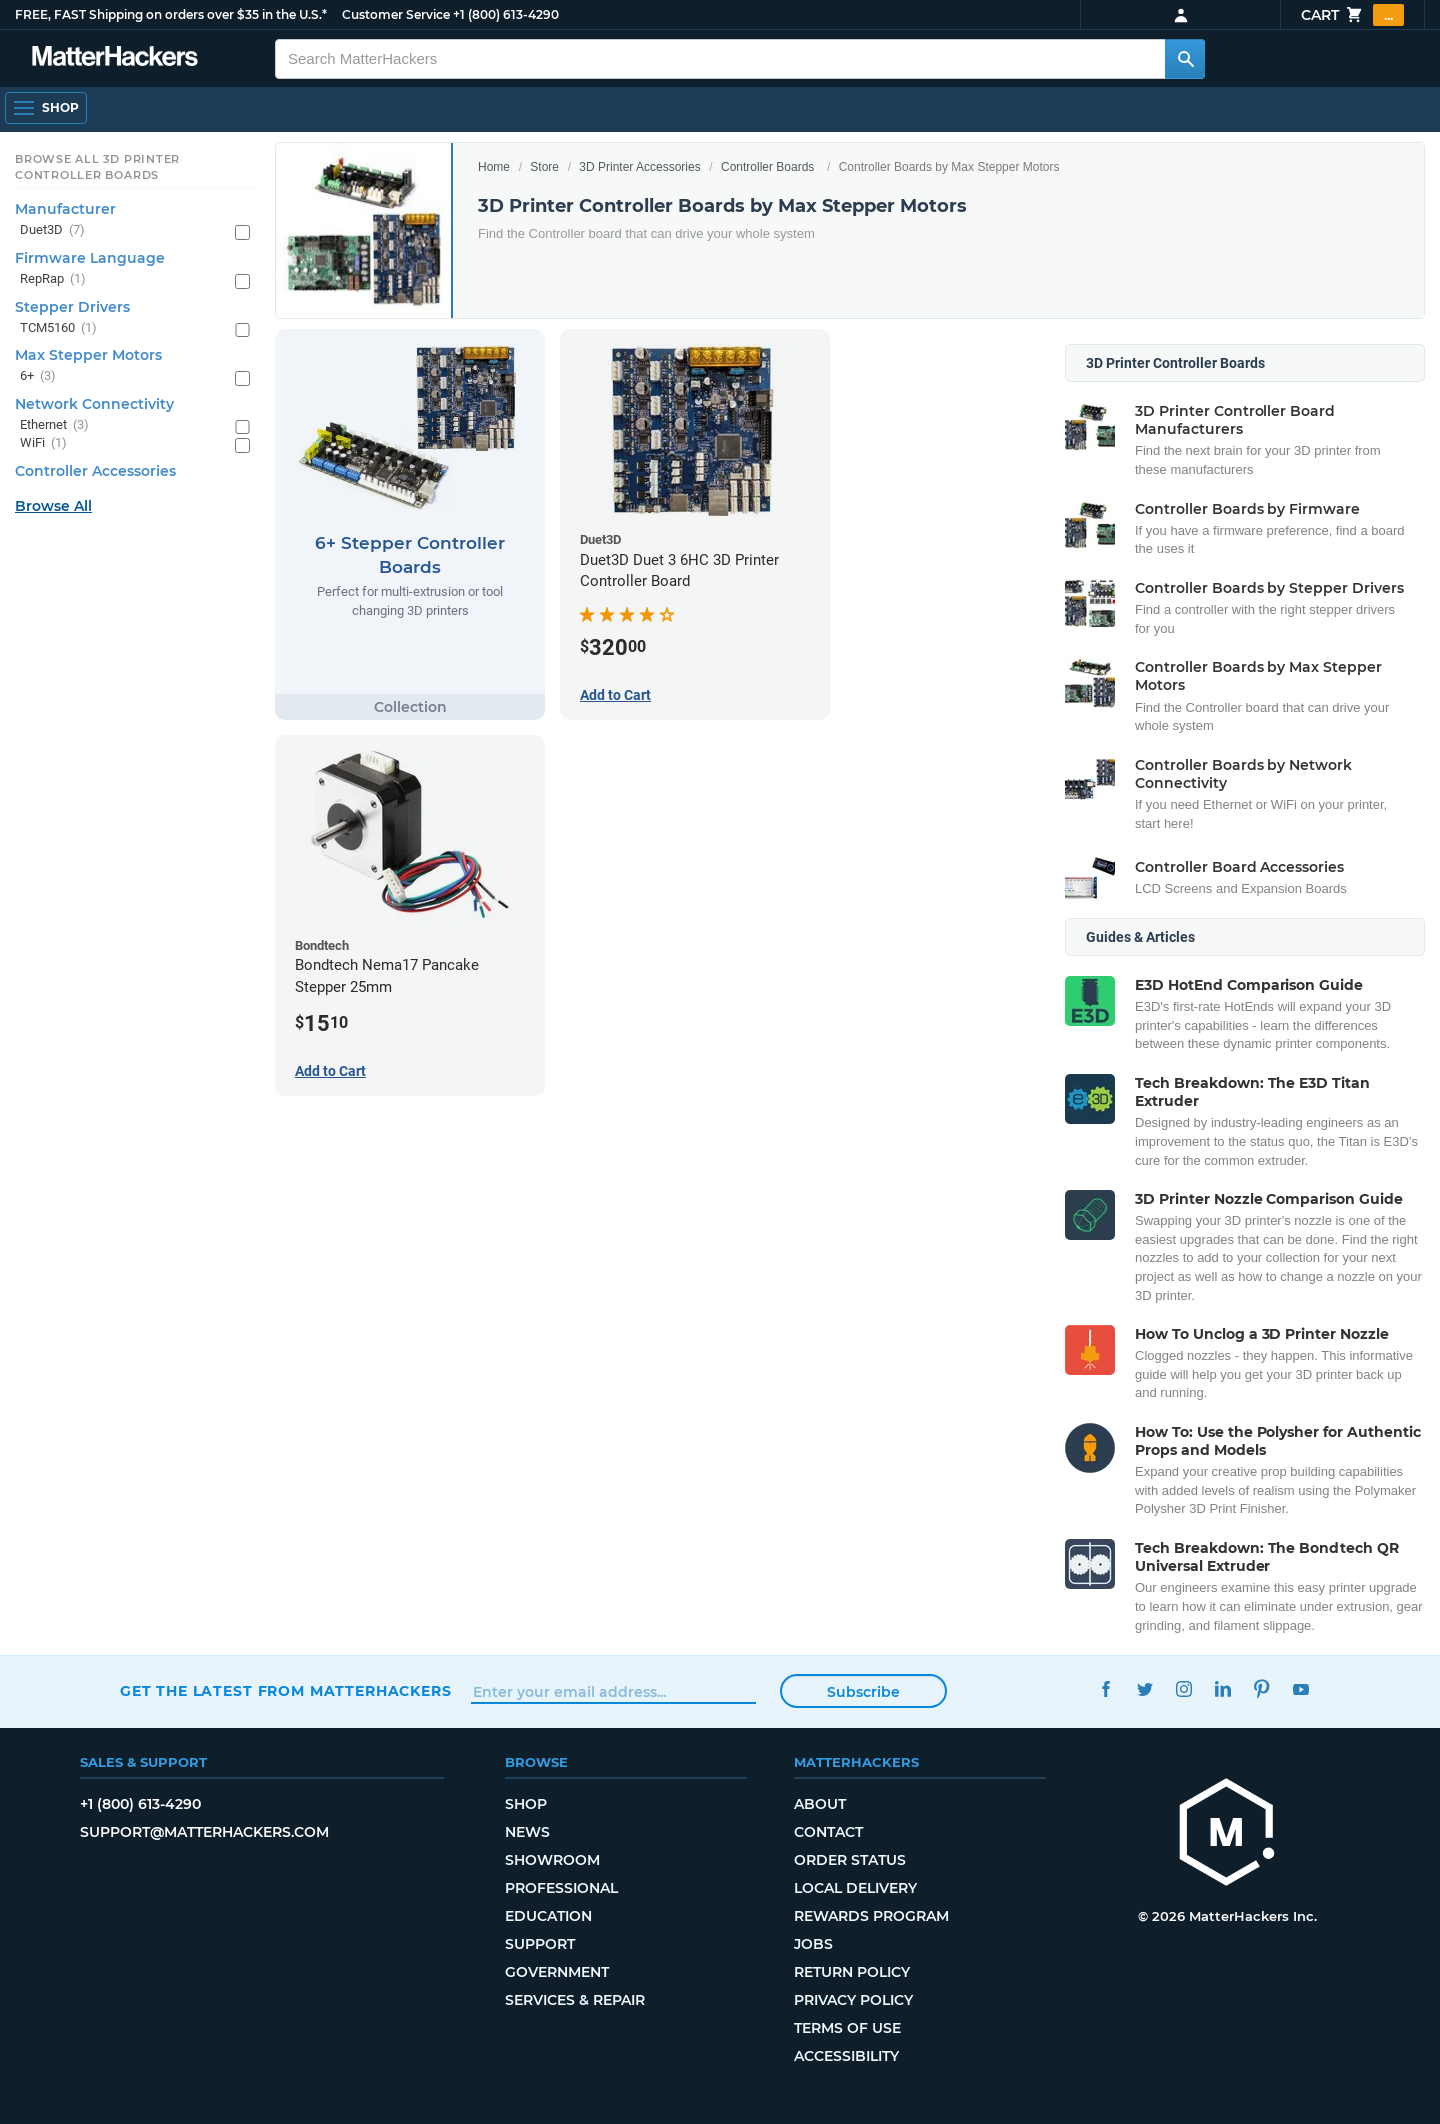 This screenshot has width=1440, height=2124. I want to click on Education, so click(548, 1916).